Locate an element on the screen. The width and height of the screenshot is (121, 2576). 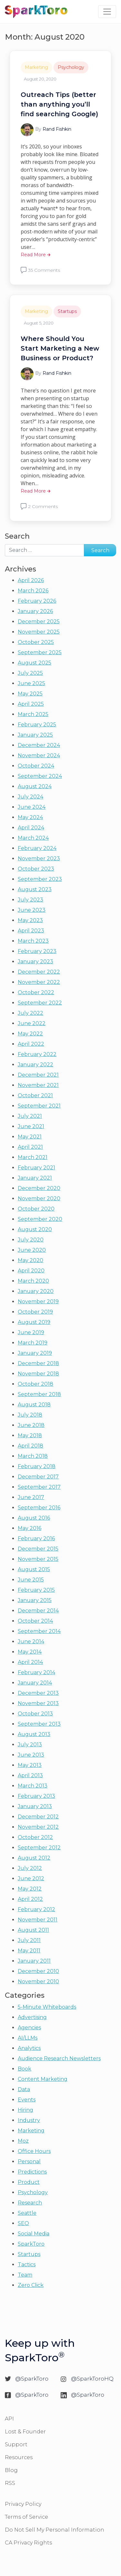
May 2016 is located at coordinates (29, 1528).